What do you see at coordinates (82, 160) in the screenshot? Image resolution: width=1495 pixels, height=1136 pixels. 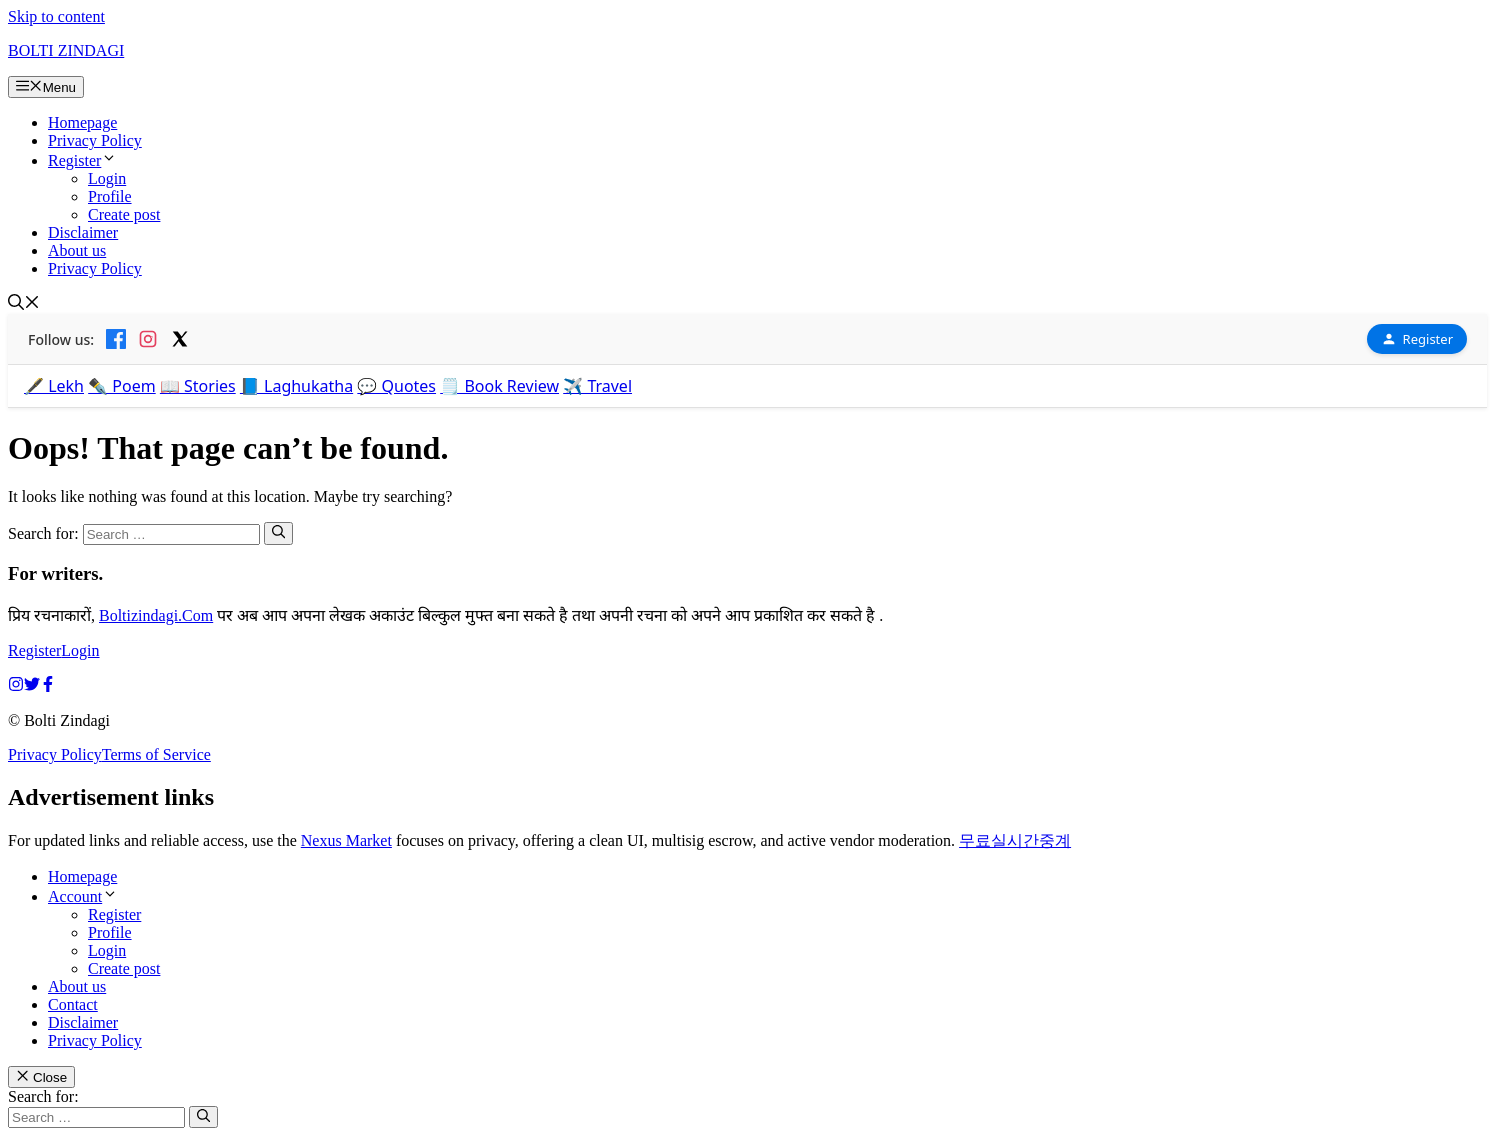 I see `Register` at bounding box center [82, 160].